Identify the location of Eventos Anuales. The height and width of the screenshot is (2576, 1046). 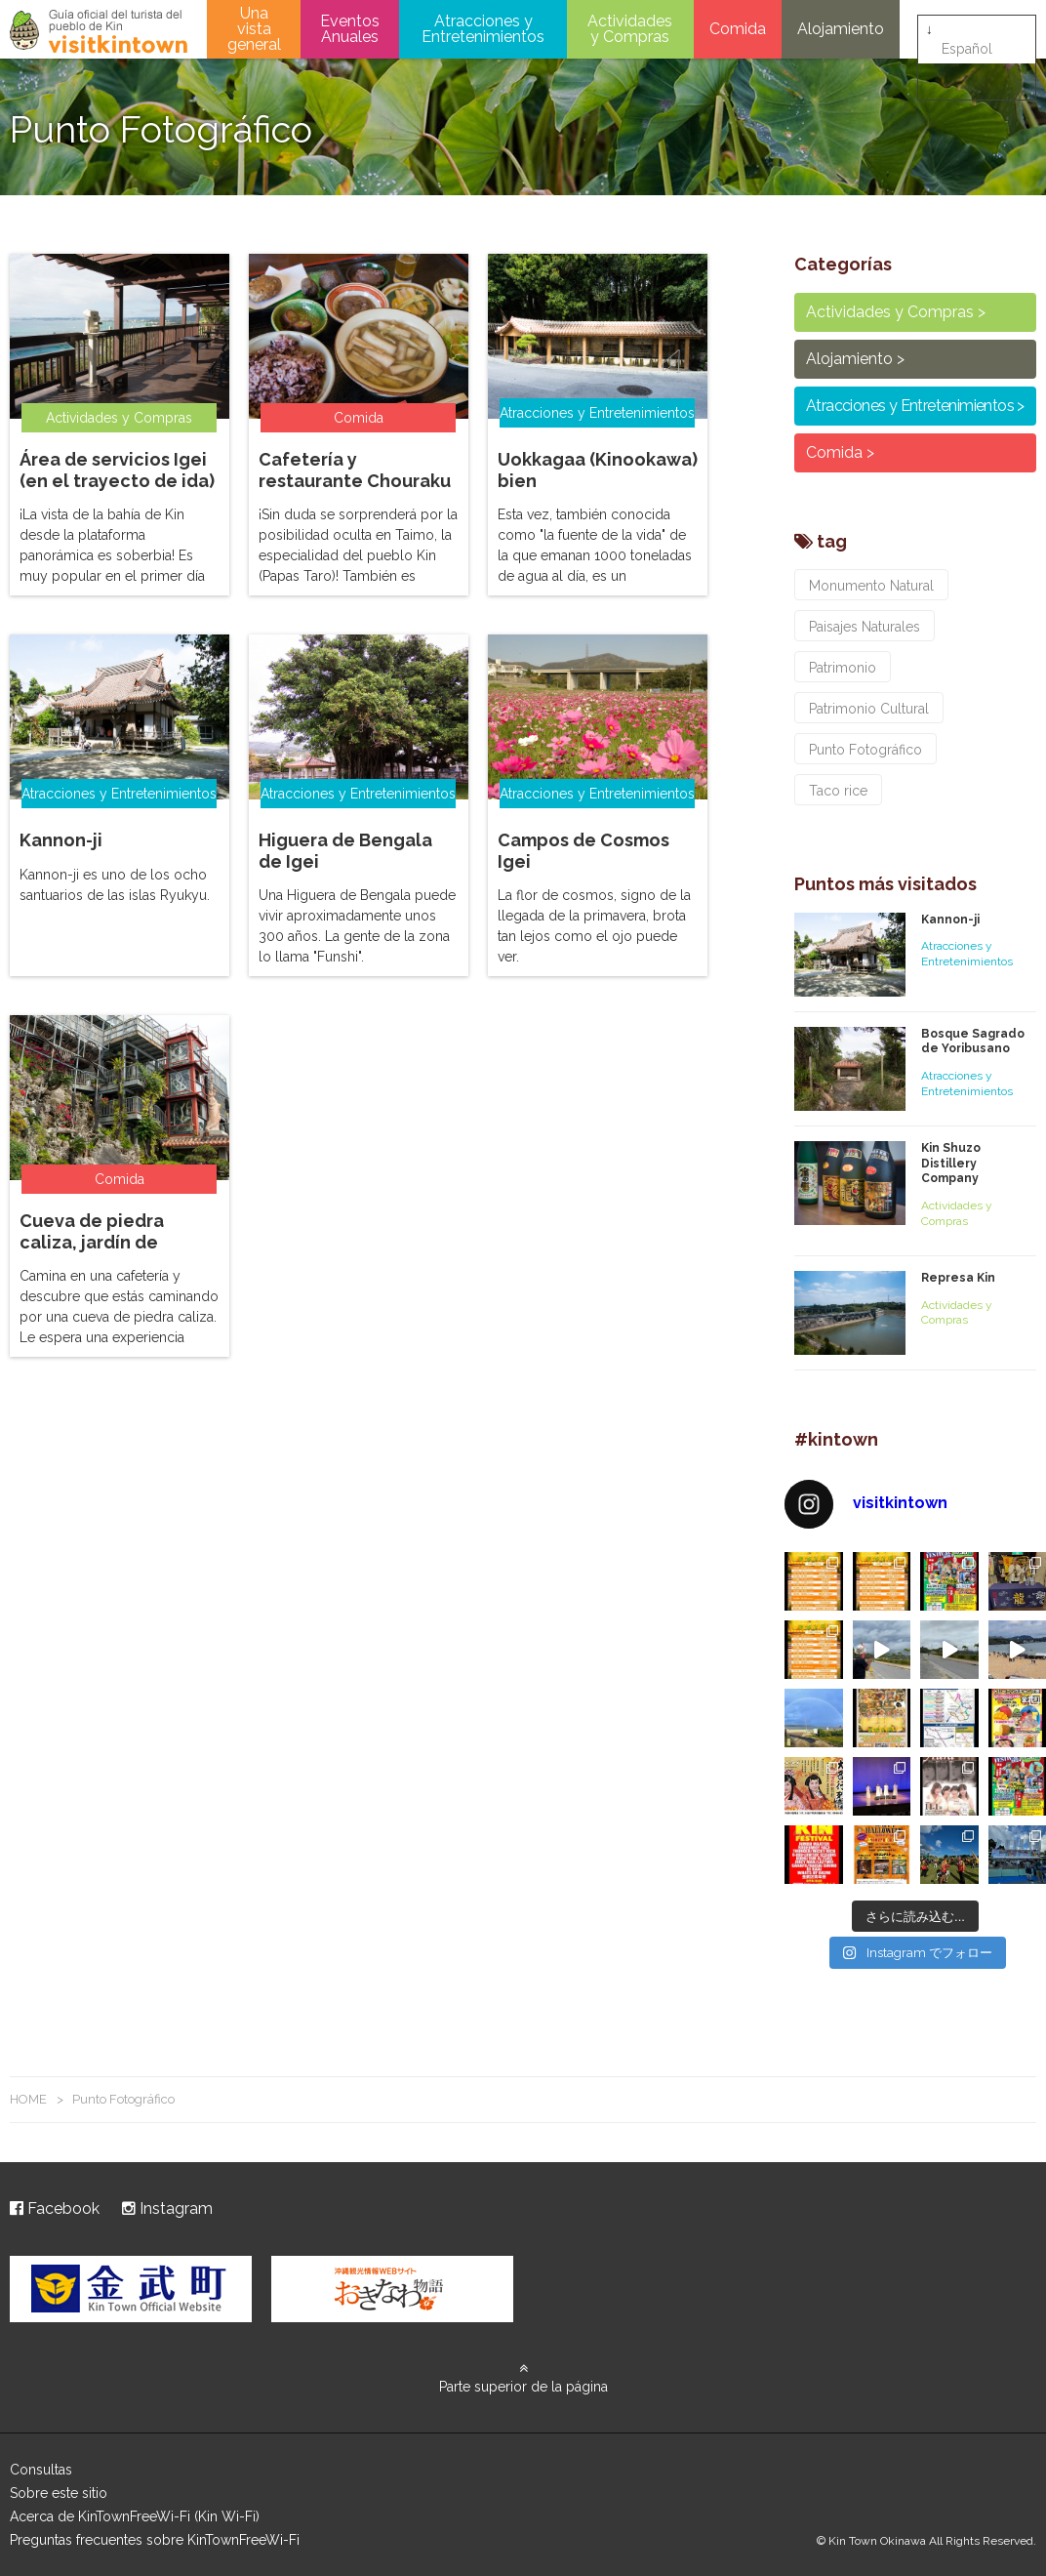
(350, 29).